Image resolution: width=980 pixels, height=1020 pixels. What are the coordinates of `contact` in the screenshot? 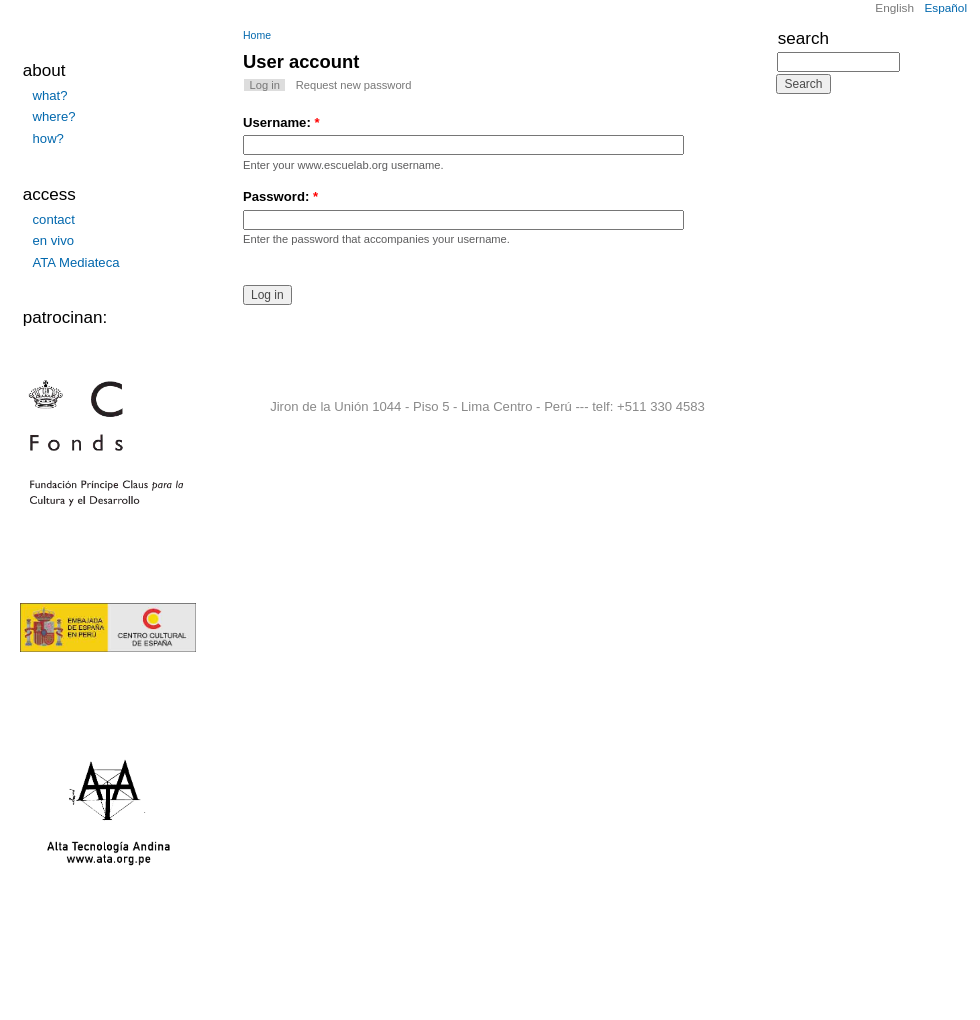 It's located at (54, 219).